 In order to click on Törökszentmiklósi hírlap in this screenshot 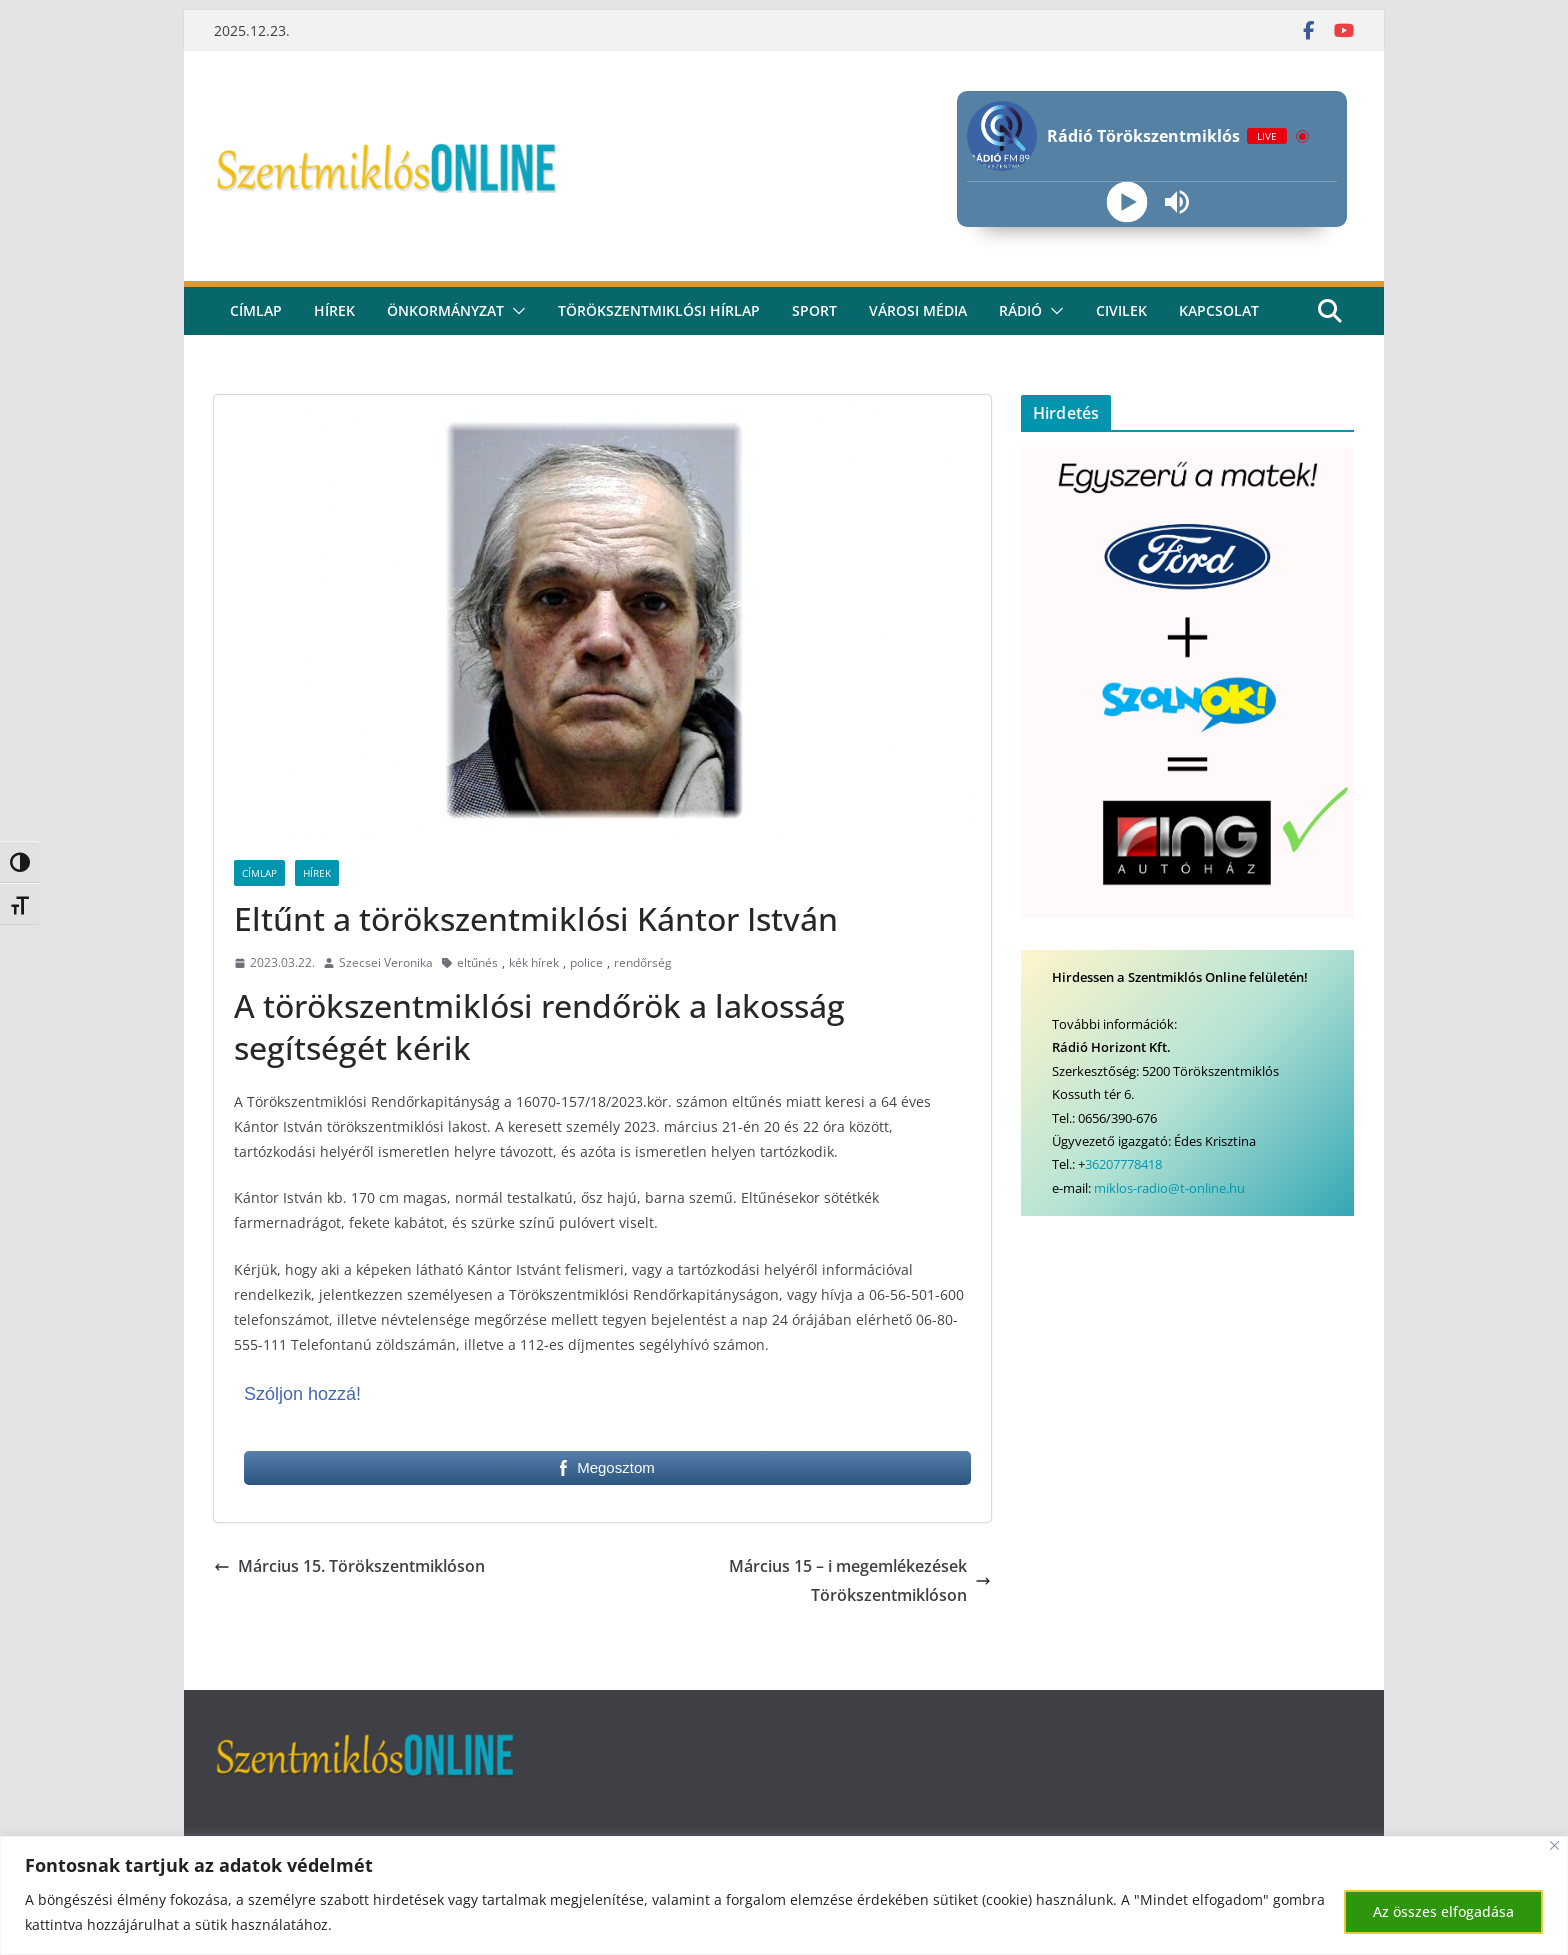, I will do `click(659, 310)`.